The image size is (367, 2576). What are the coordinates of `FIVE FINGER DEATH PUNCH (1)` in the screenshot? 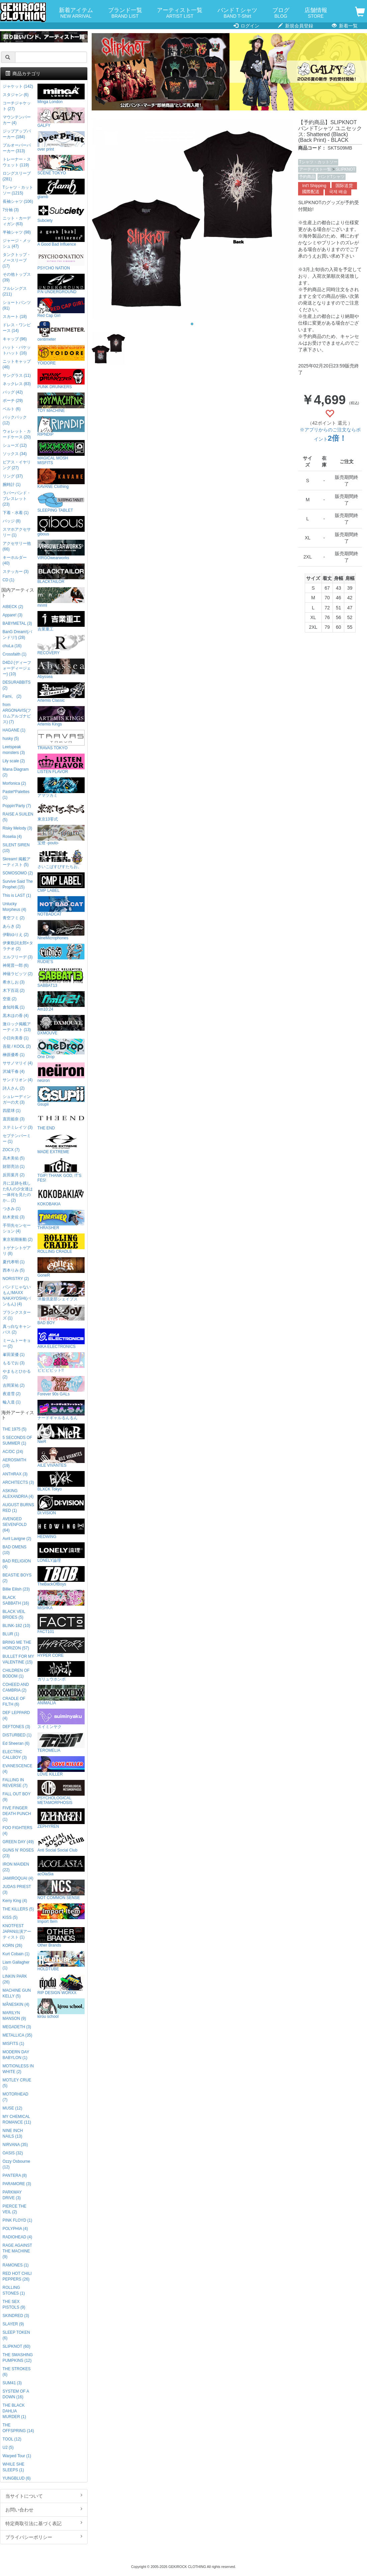 It's located at (17, 1814).